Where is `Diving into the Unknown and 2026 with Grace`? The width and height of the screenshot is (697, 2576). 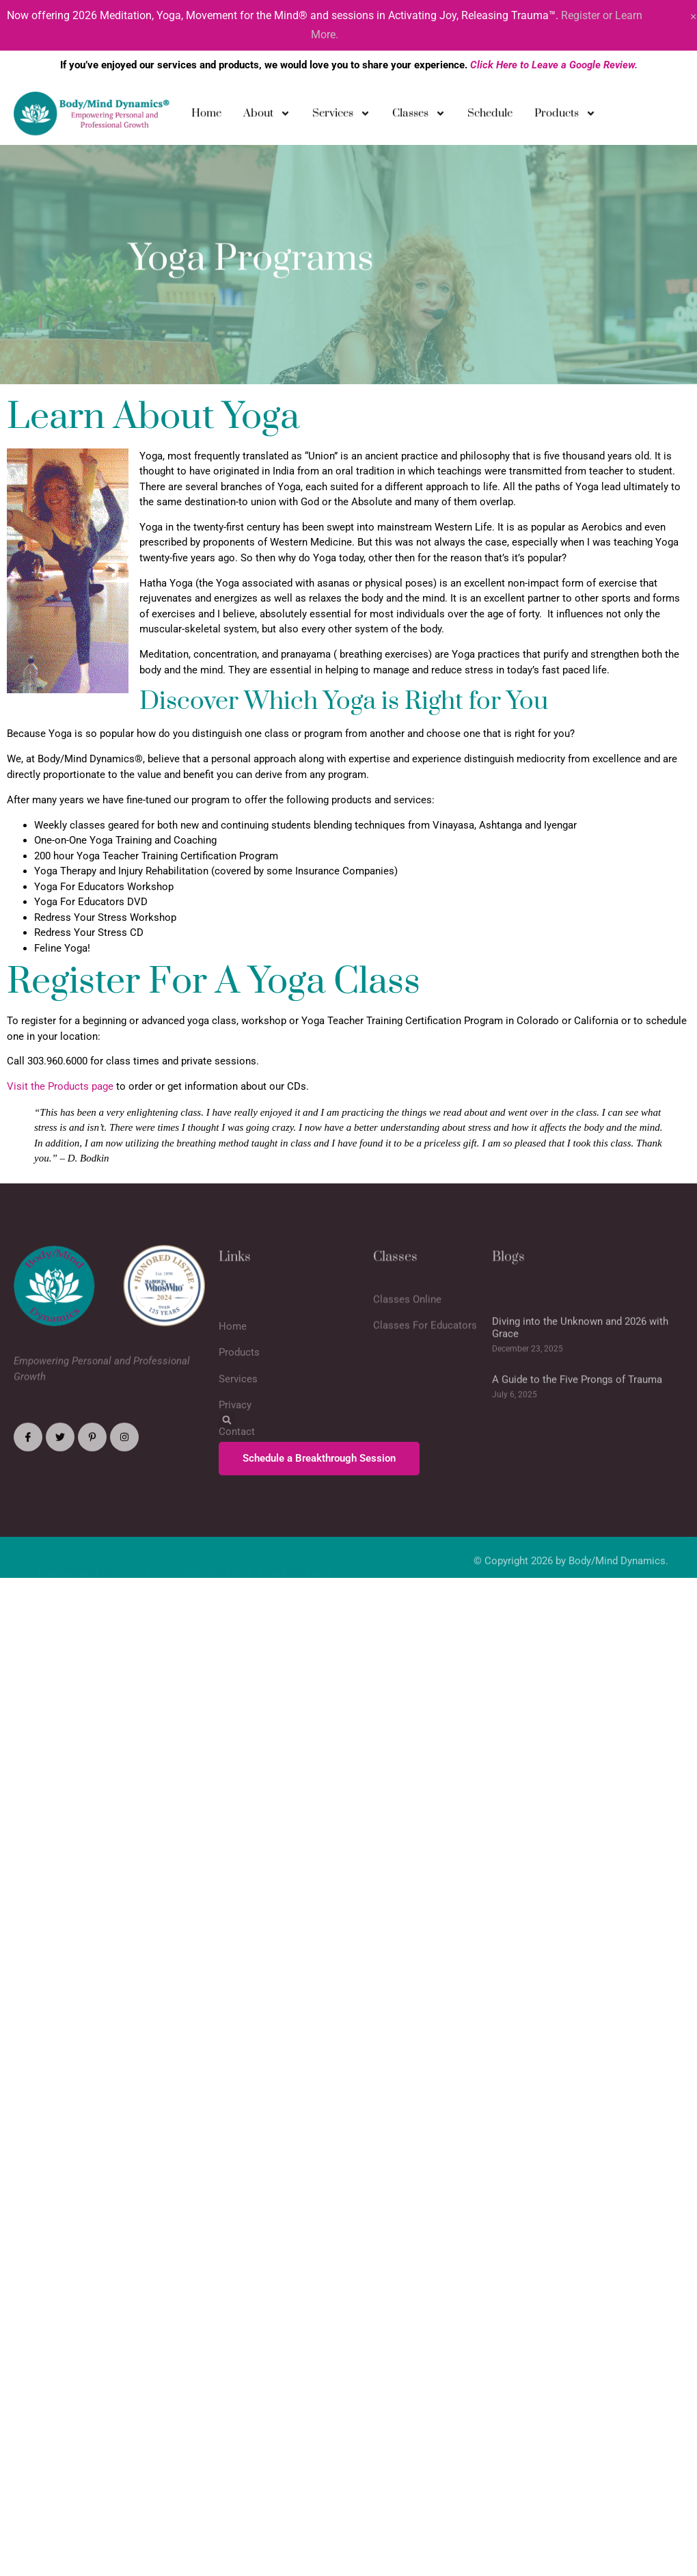 Diving into the Unknown and 2026 with Grace is located at coordinates (580, 1372).